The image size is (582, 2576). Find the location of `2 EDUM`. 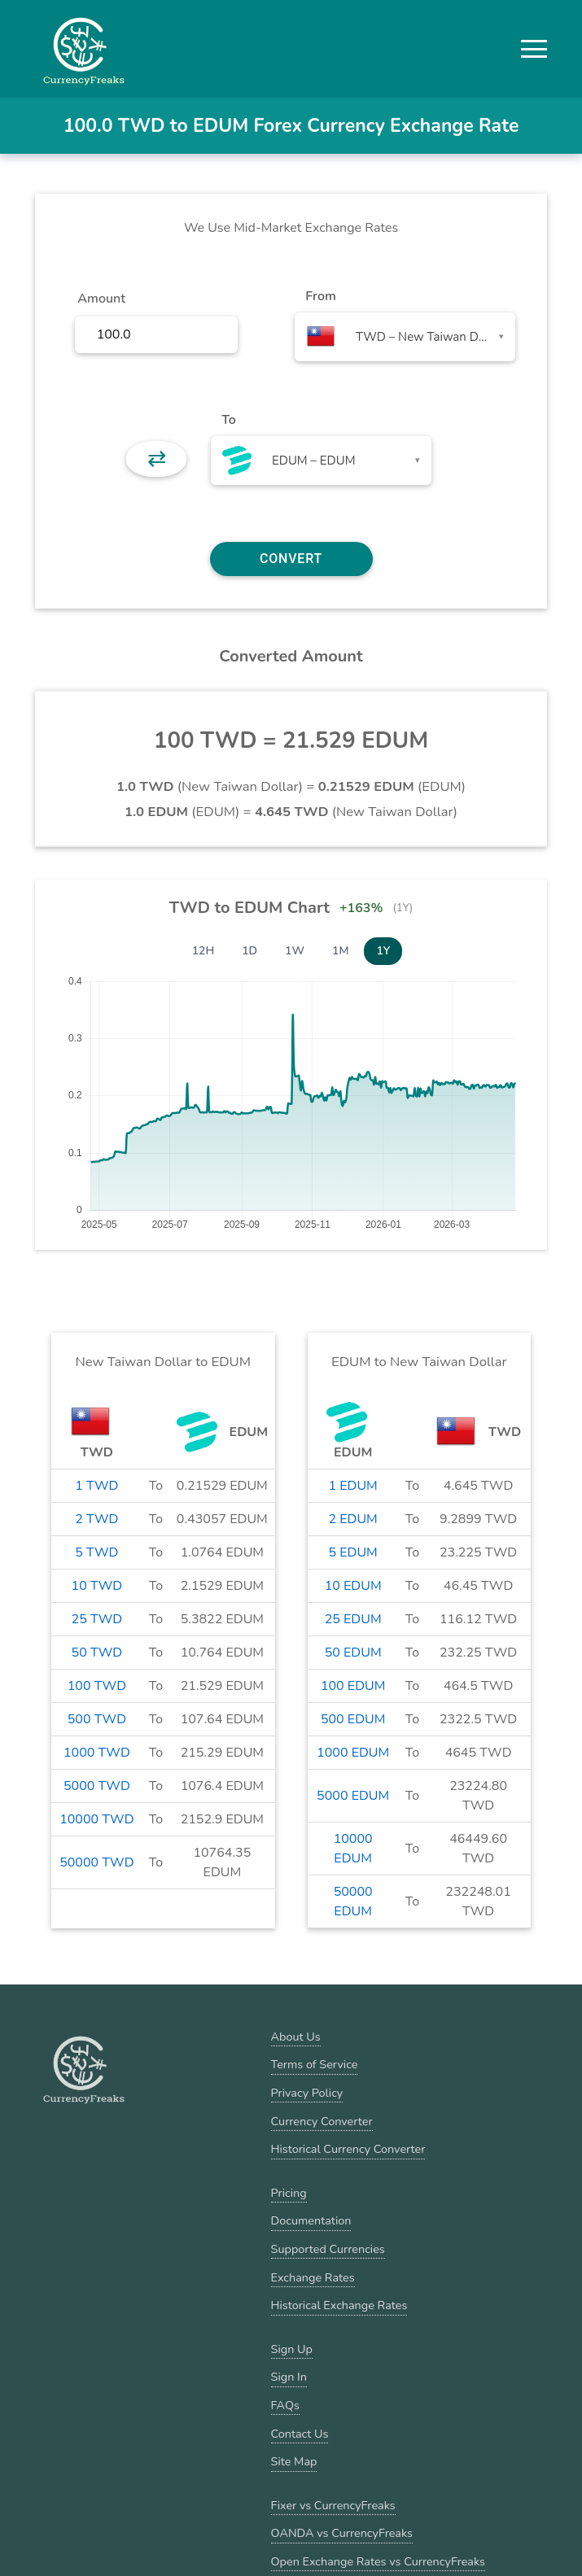

2 EDUM is located at coordinates (352, 1519).